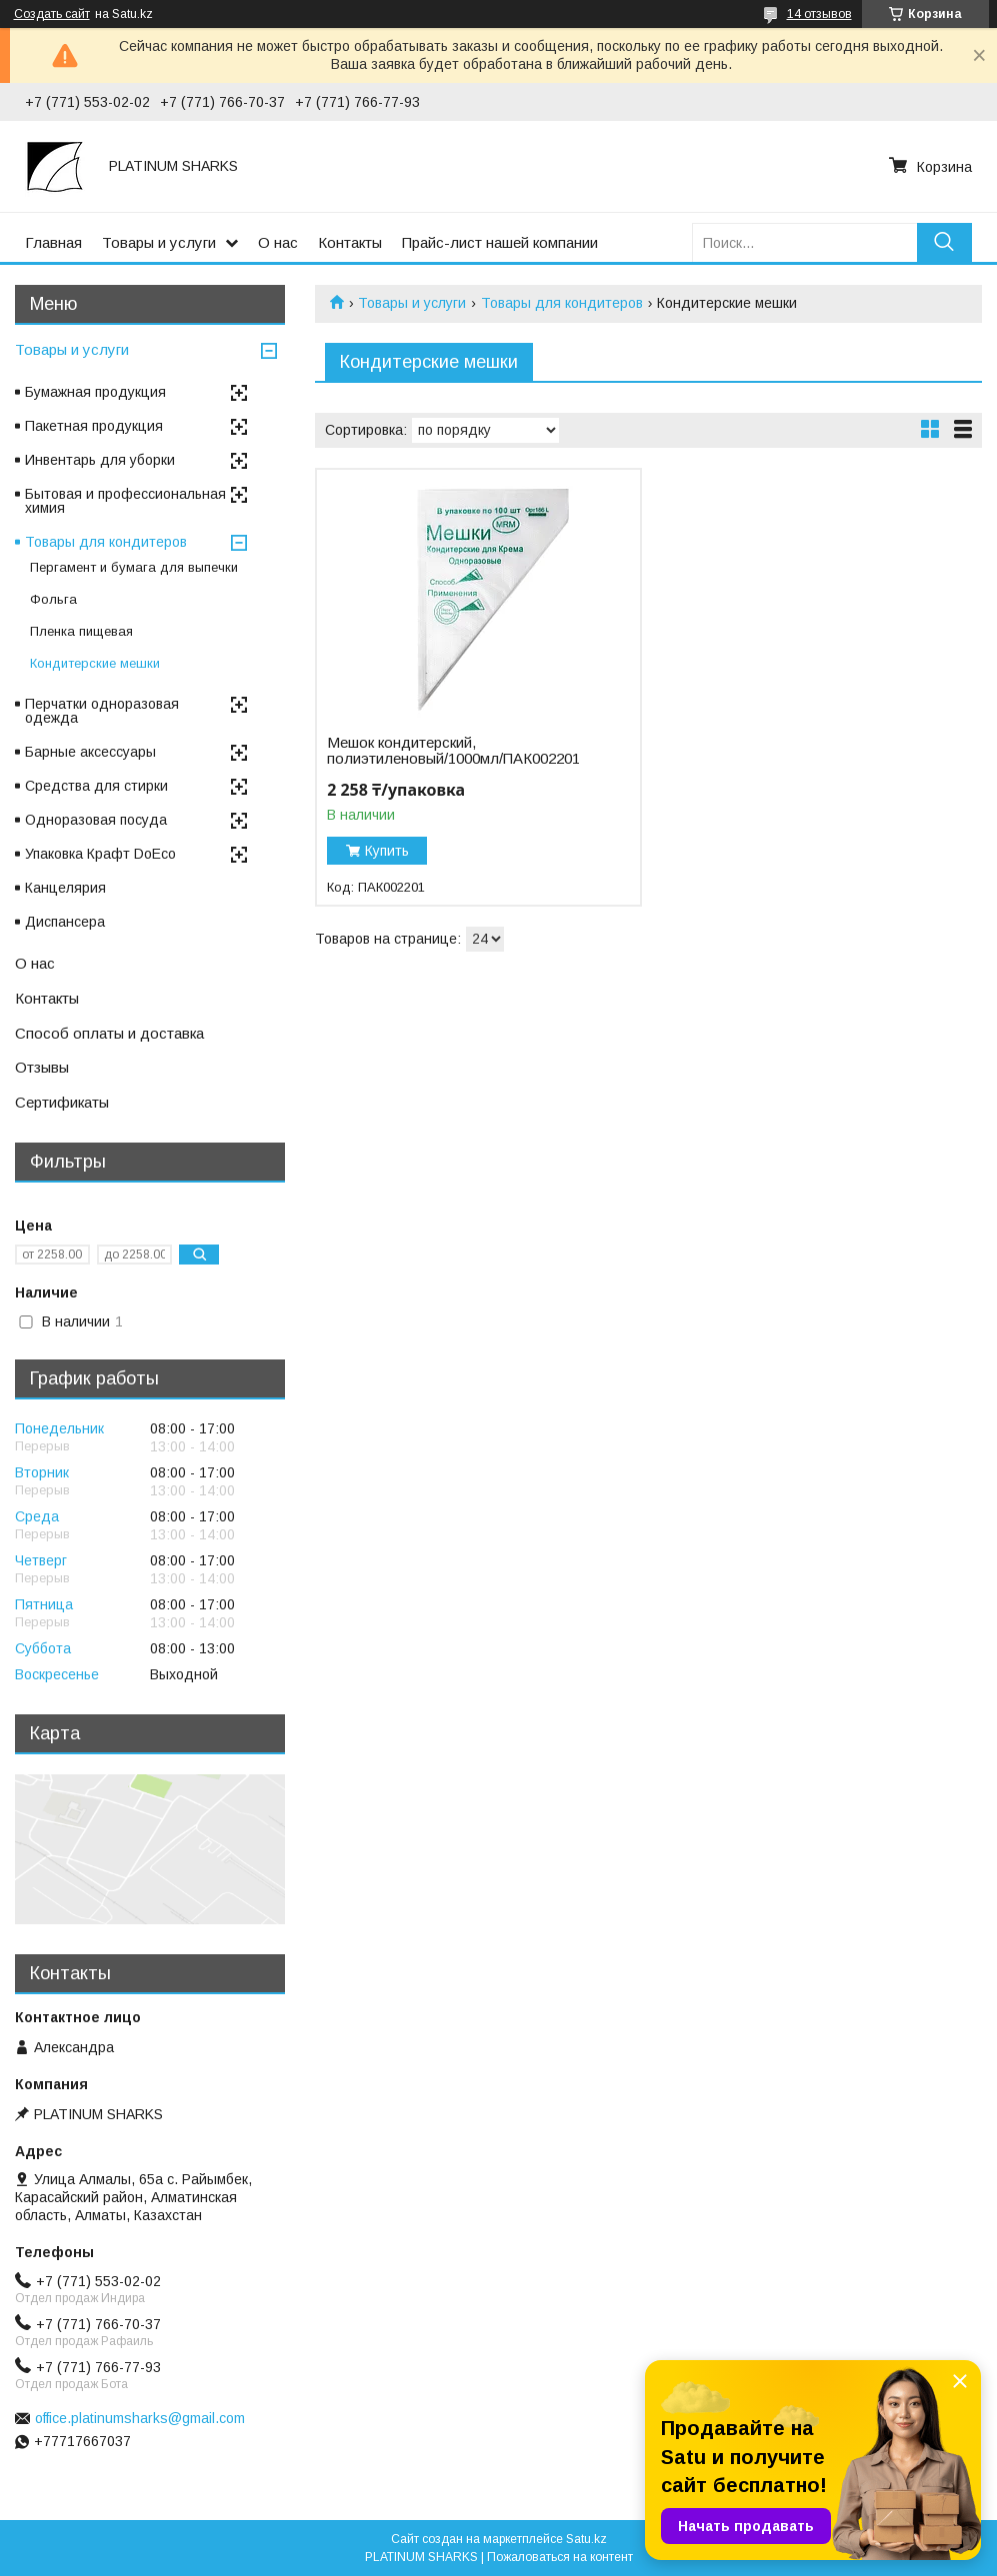 The height and width of the screenshot is (2576, 997). Describe the element at coordinates (944, 242) in the screenshot. I see `[Искать]` at that location.